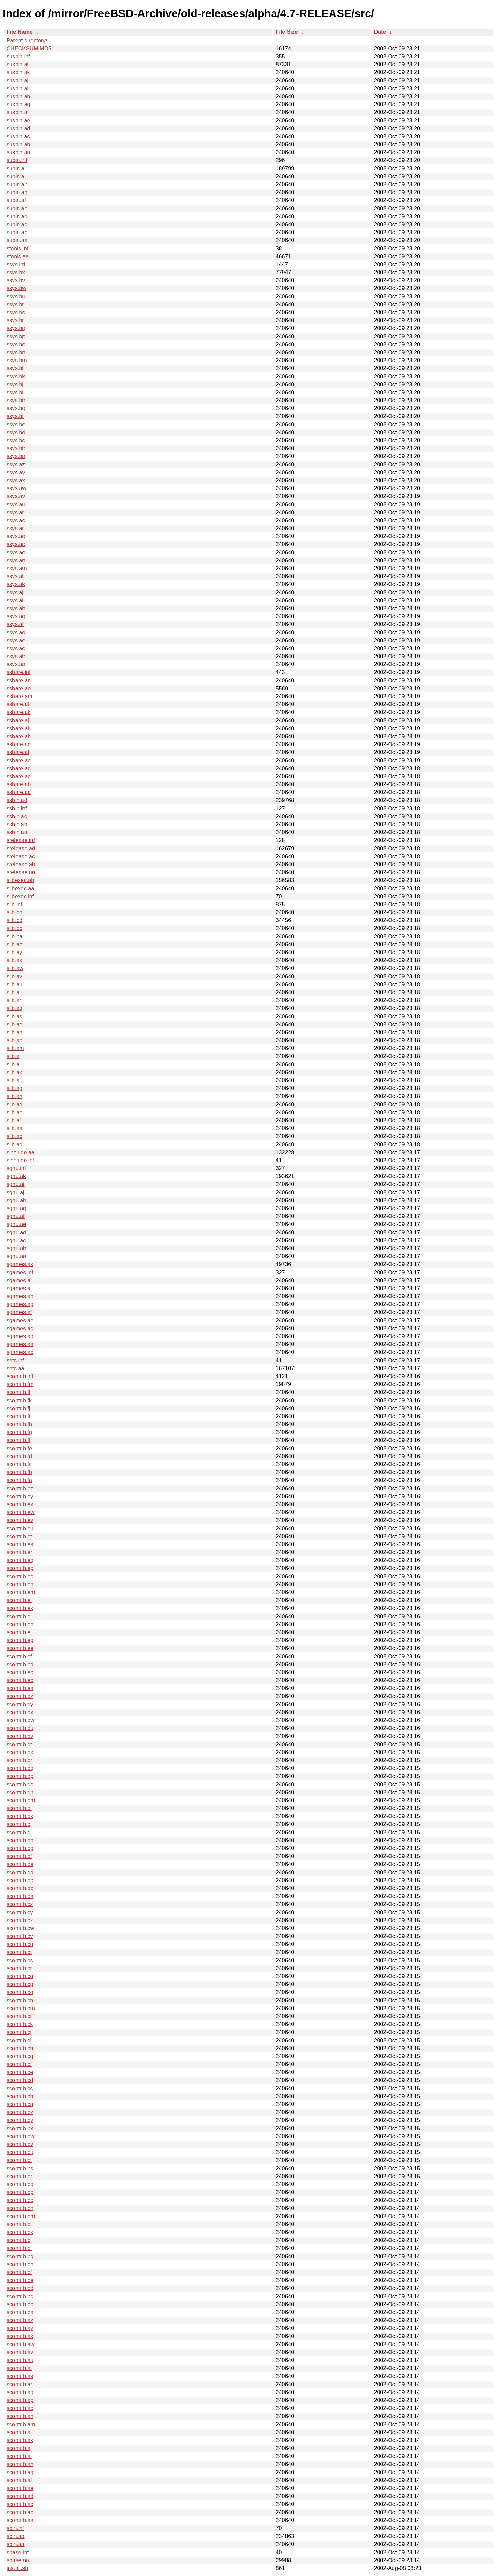 The width and height of the screenshot is (497, 2576). What do you see at coordinates (19, 1824) in the screenshot?
I see `scontrib.dj` at bounding box center [19, 1824].